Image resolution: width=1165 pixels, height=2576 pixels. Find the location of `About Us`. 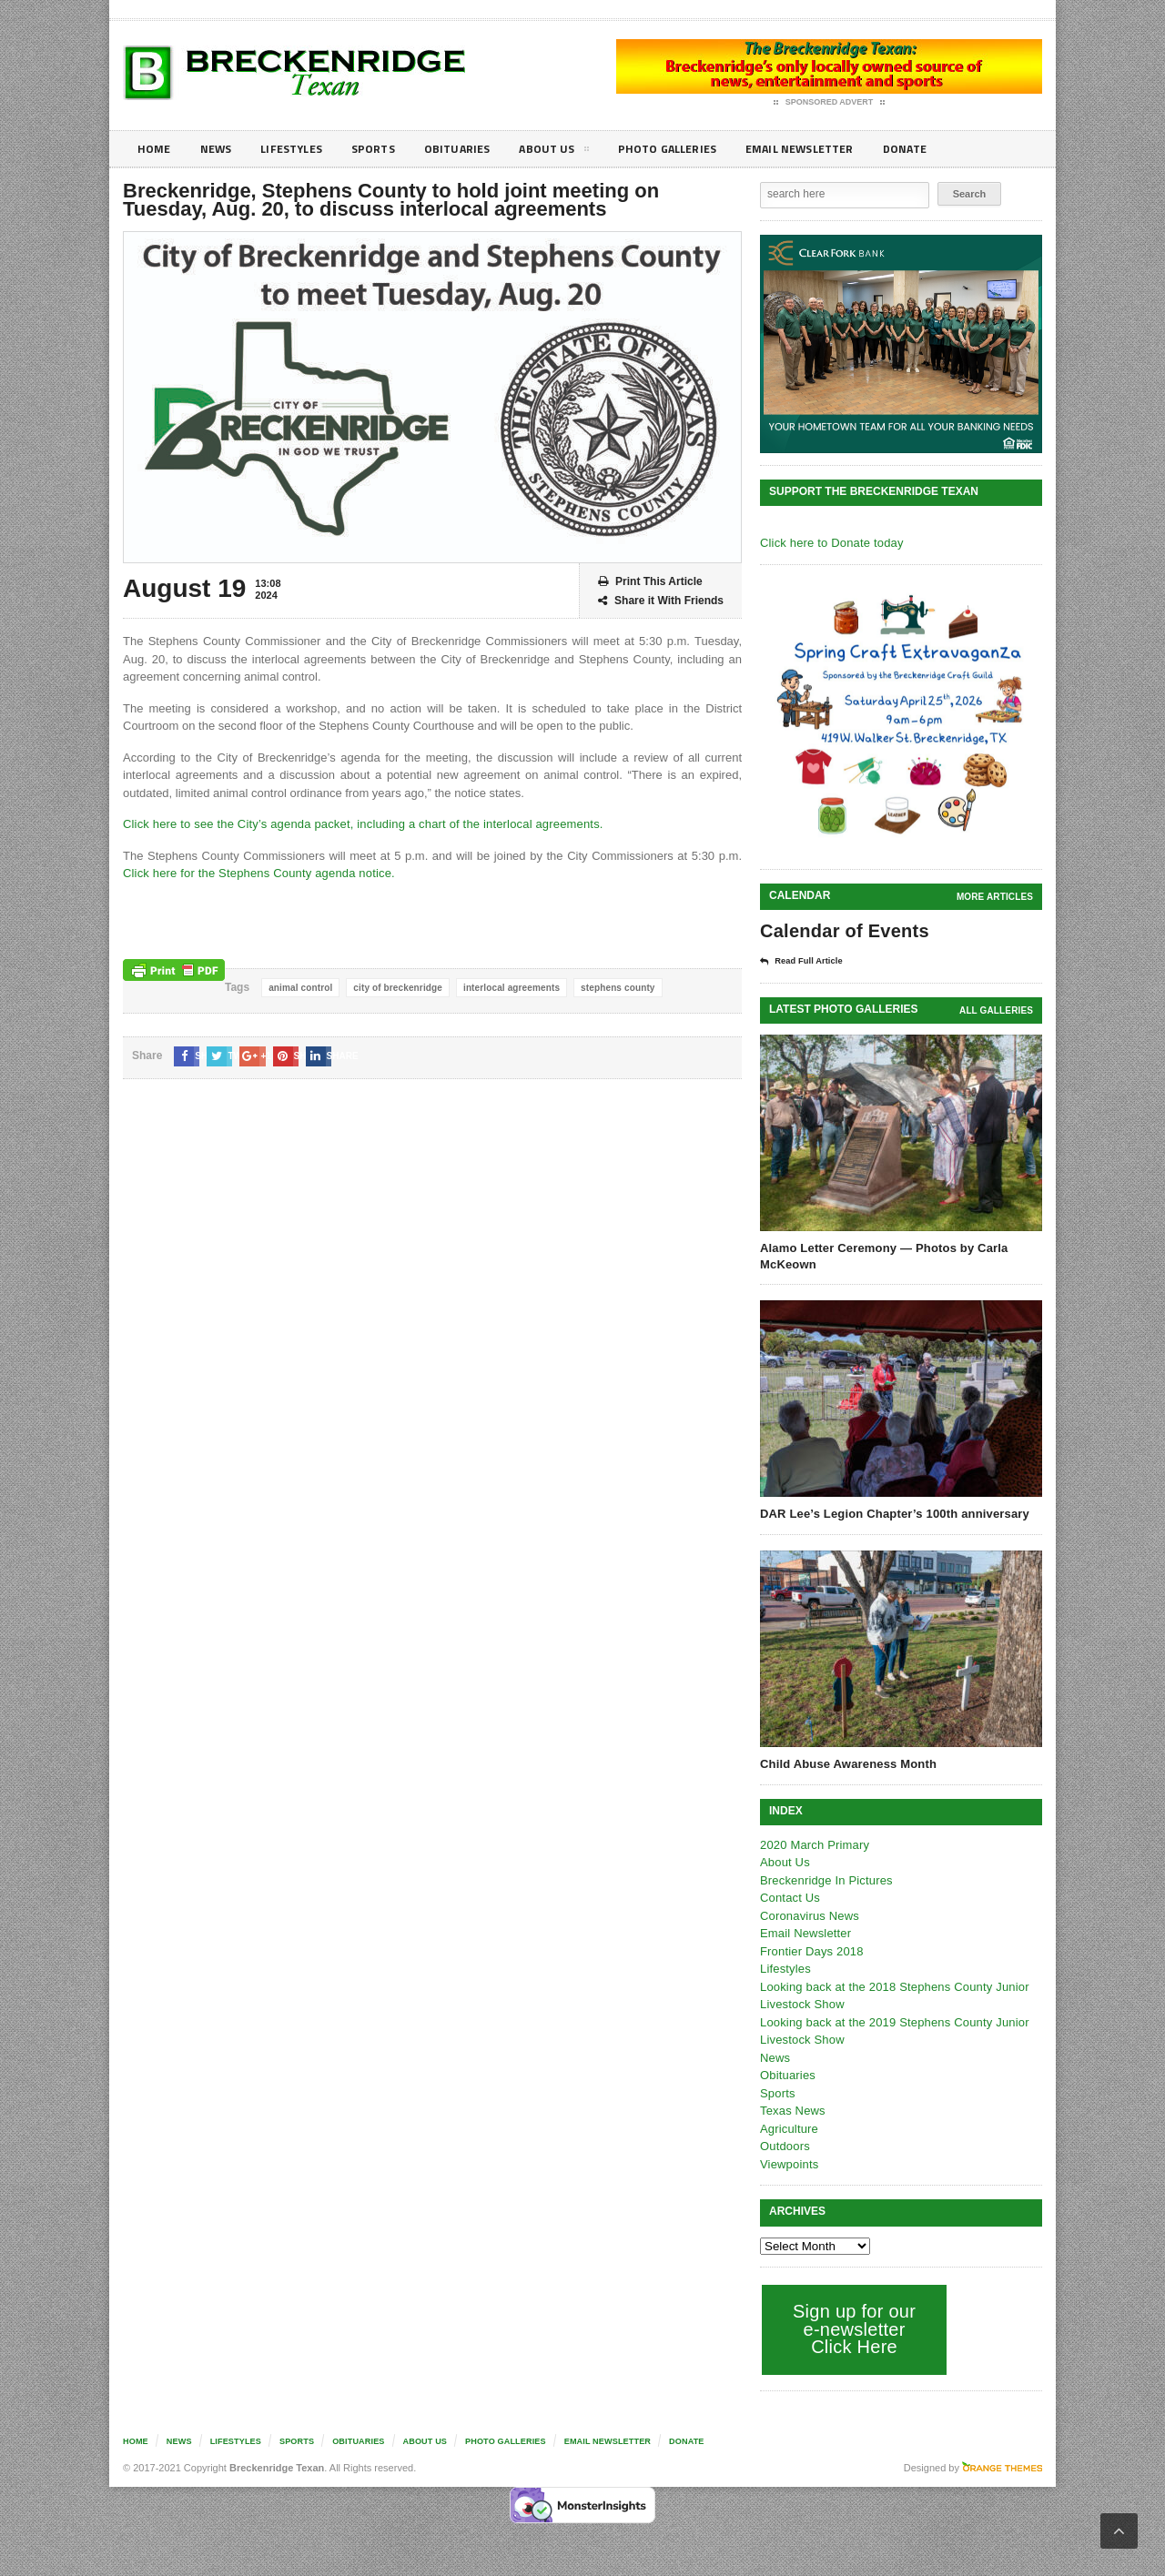

About Us is located at coordinates (577, 152).